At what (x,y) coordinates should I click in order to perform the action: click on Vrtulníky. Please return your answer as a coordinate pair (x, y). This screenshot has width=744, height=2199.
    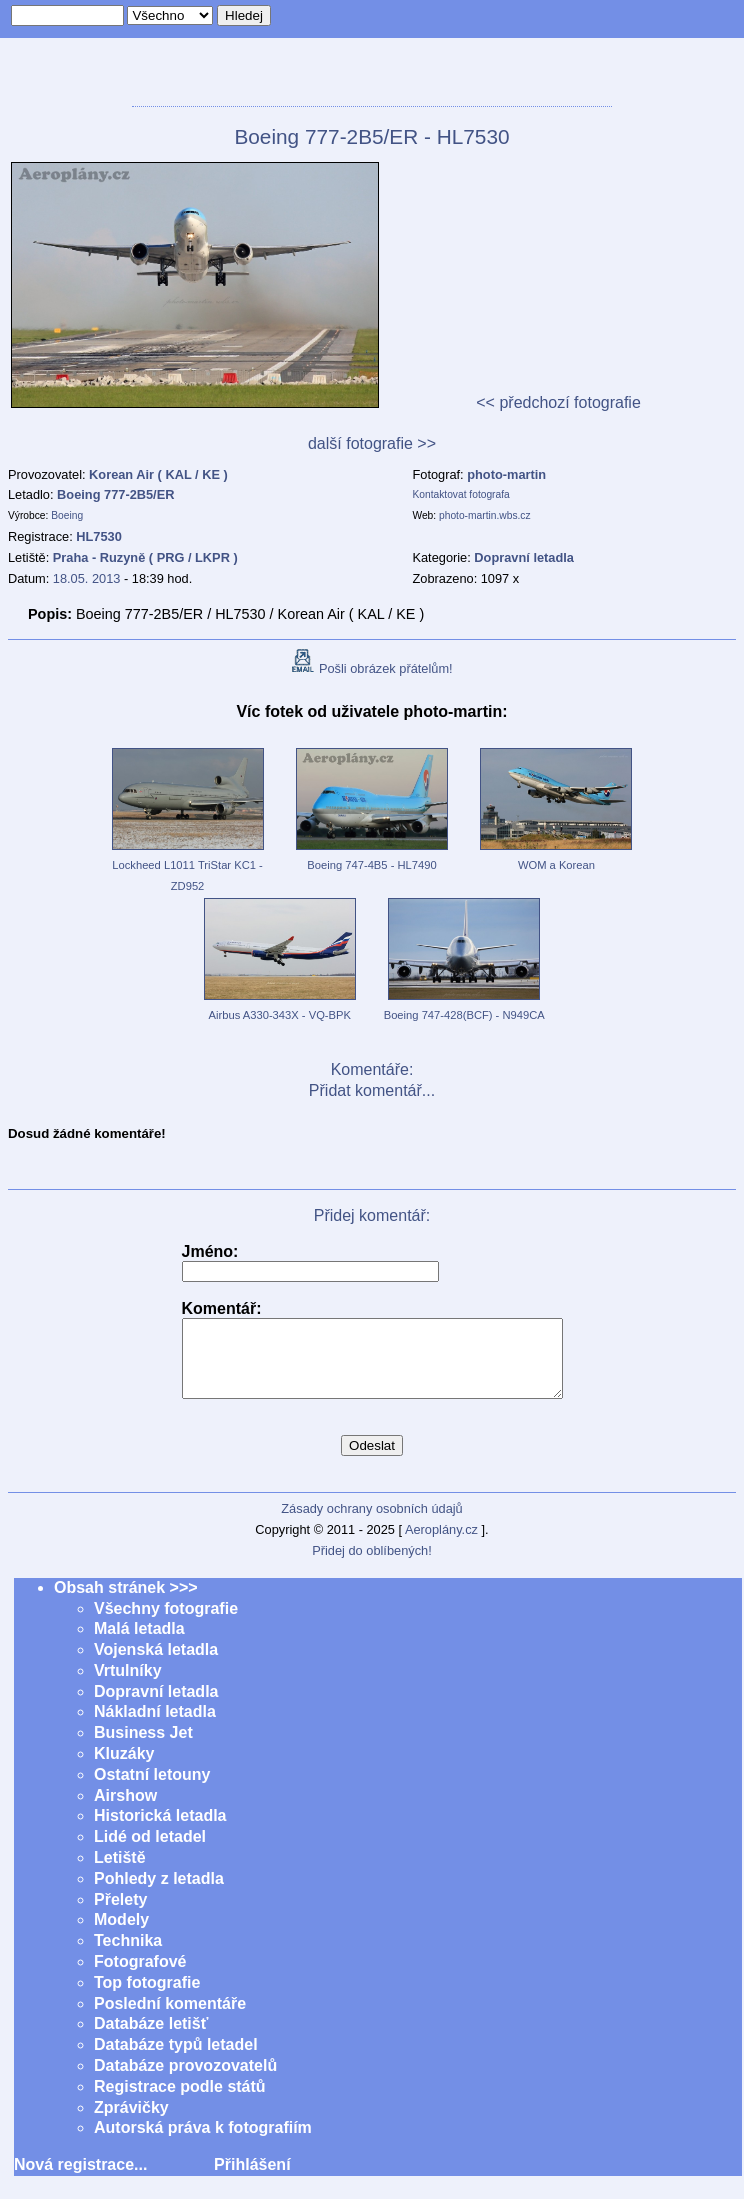
    Looking at the image, I should click on (128, 1685).